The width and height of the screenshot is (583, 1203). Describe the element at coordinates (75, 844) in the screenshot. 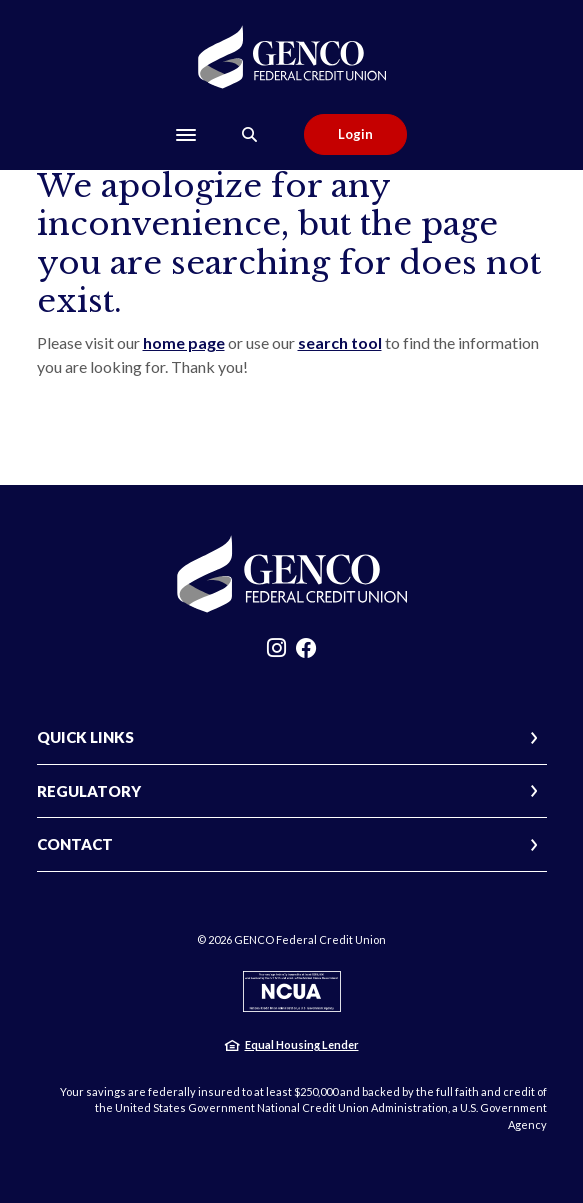

I see `CONTACT [button]` at that location.